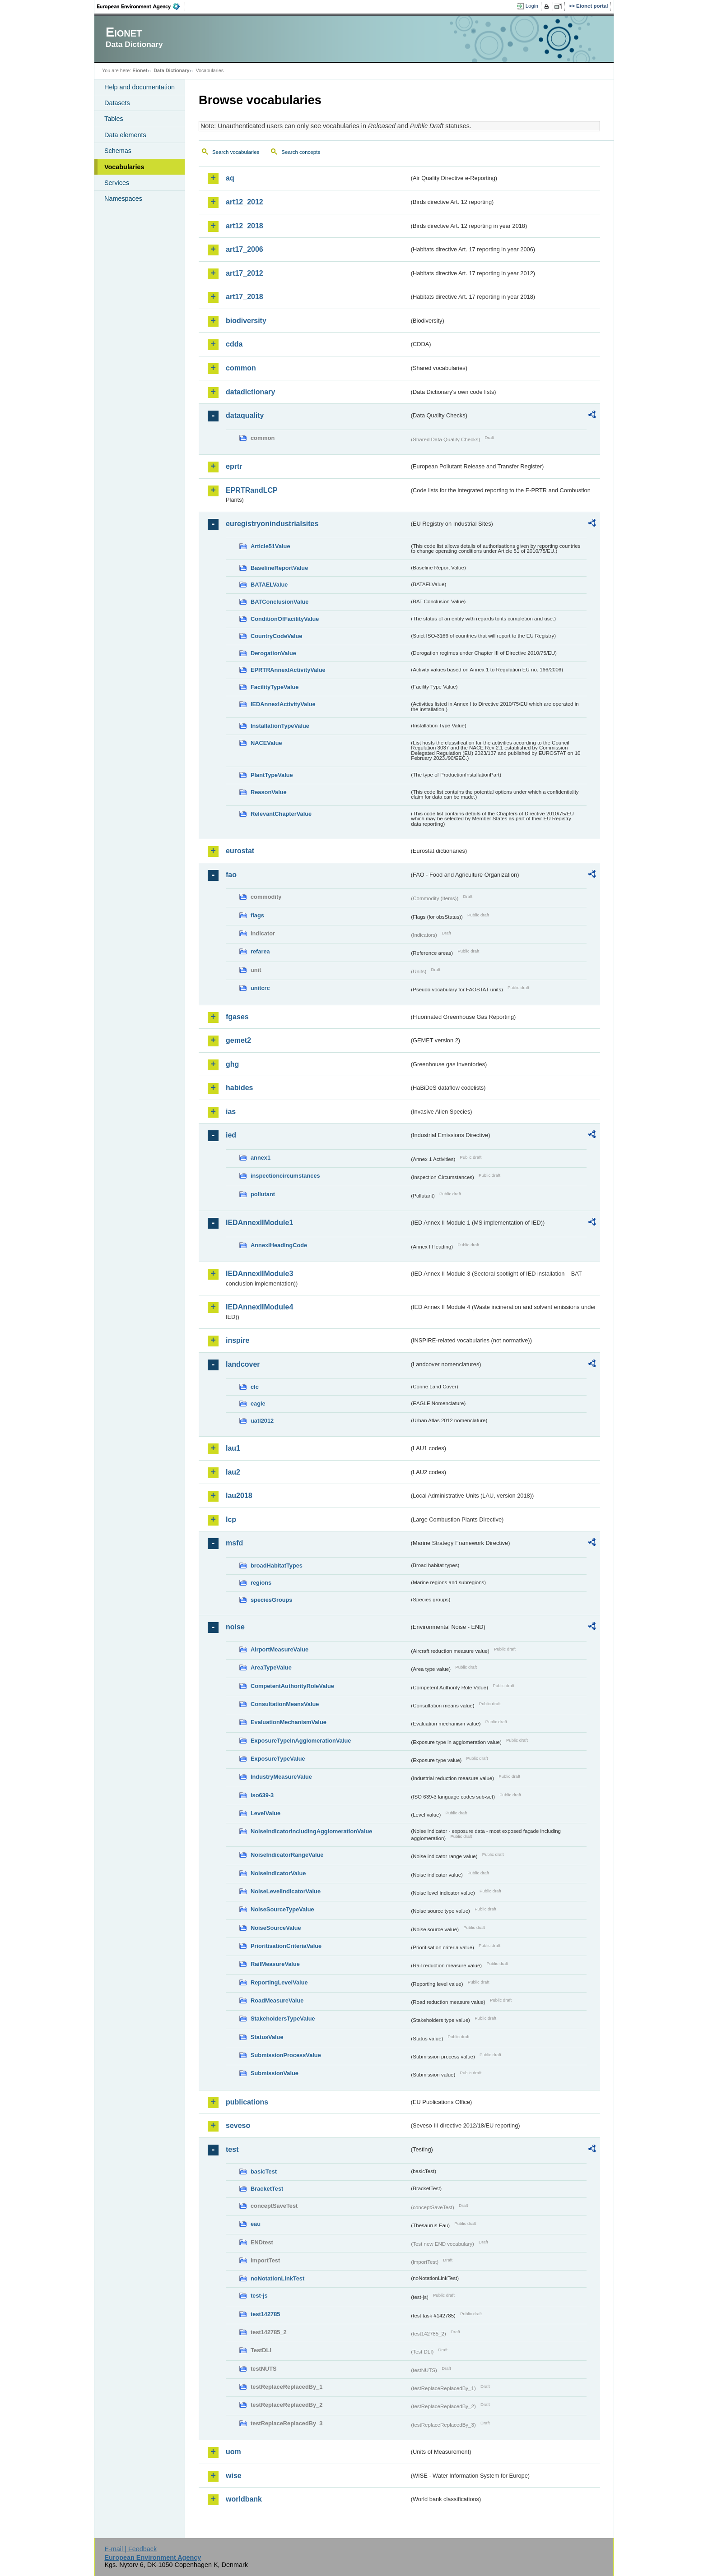 The width and height of the screenshot is (708, 2576). I want to click on PlantTypeValue, so click(272, 775).